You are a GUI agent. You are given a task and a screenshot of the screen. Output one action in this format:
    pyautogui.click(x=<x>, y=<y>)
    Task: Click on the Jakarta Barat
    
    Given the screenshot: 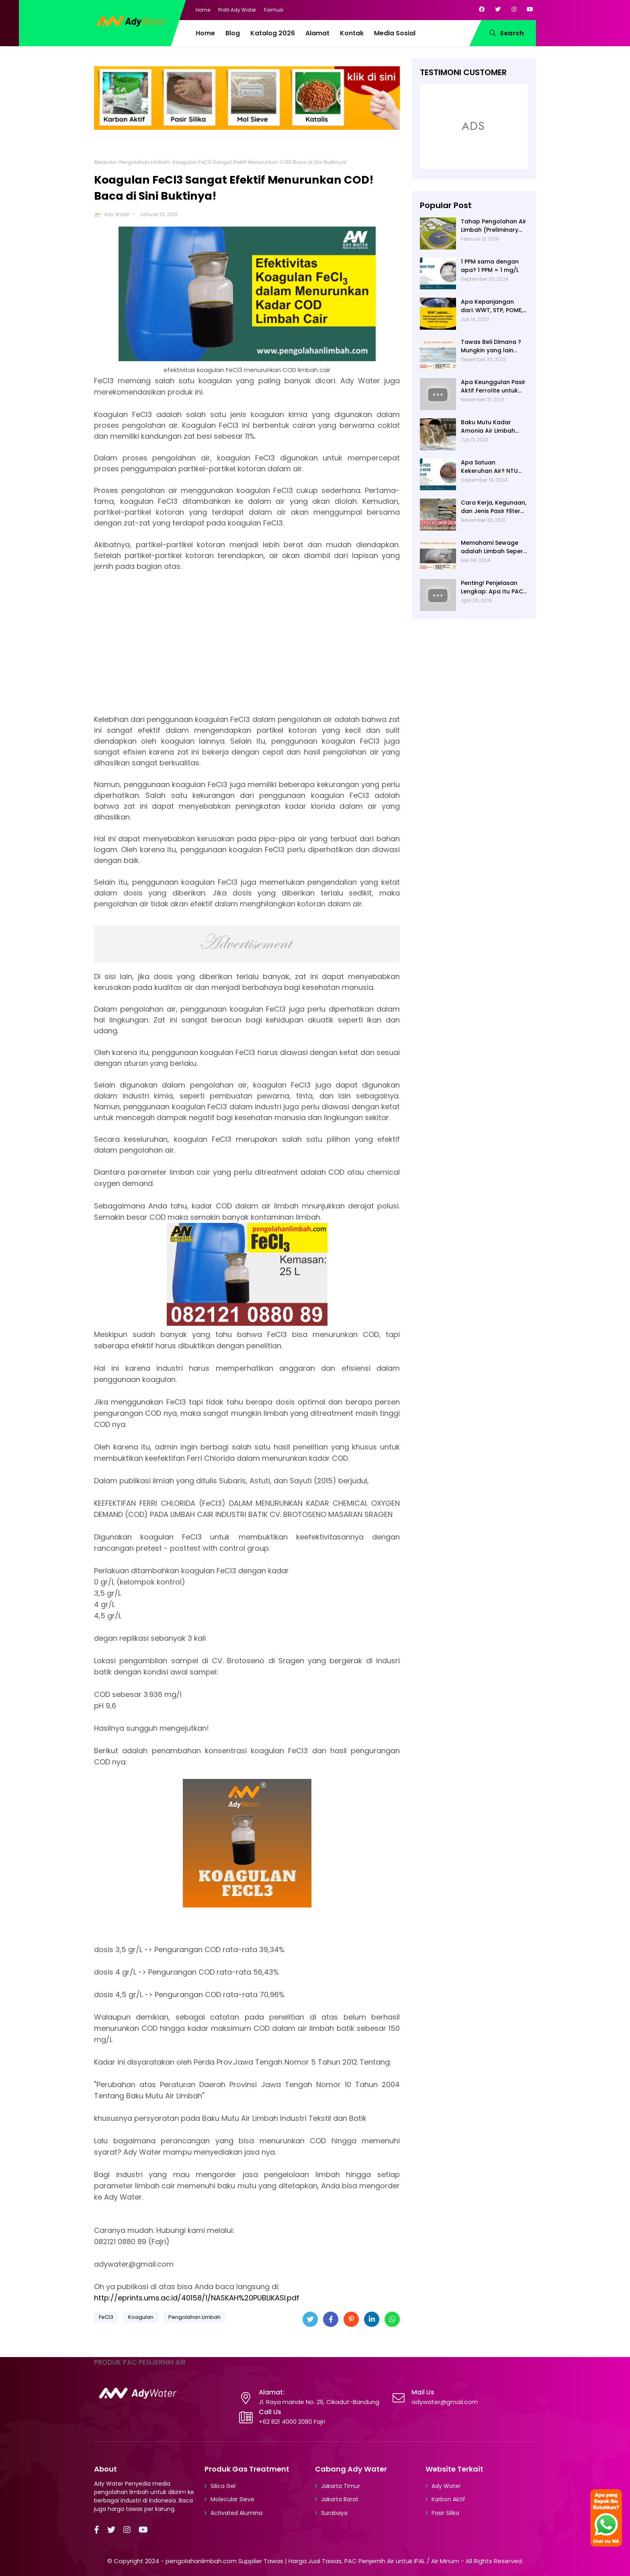 What is the action you would take?
    pyautogui.click(x=339, y=2499)
    